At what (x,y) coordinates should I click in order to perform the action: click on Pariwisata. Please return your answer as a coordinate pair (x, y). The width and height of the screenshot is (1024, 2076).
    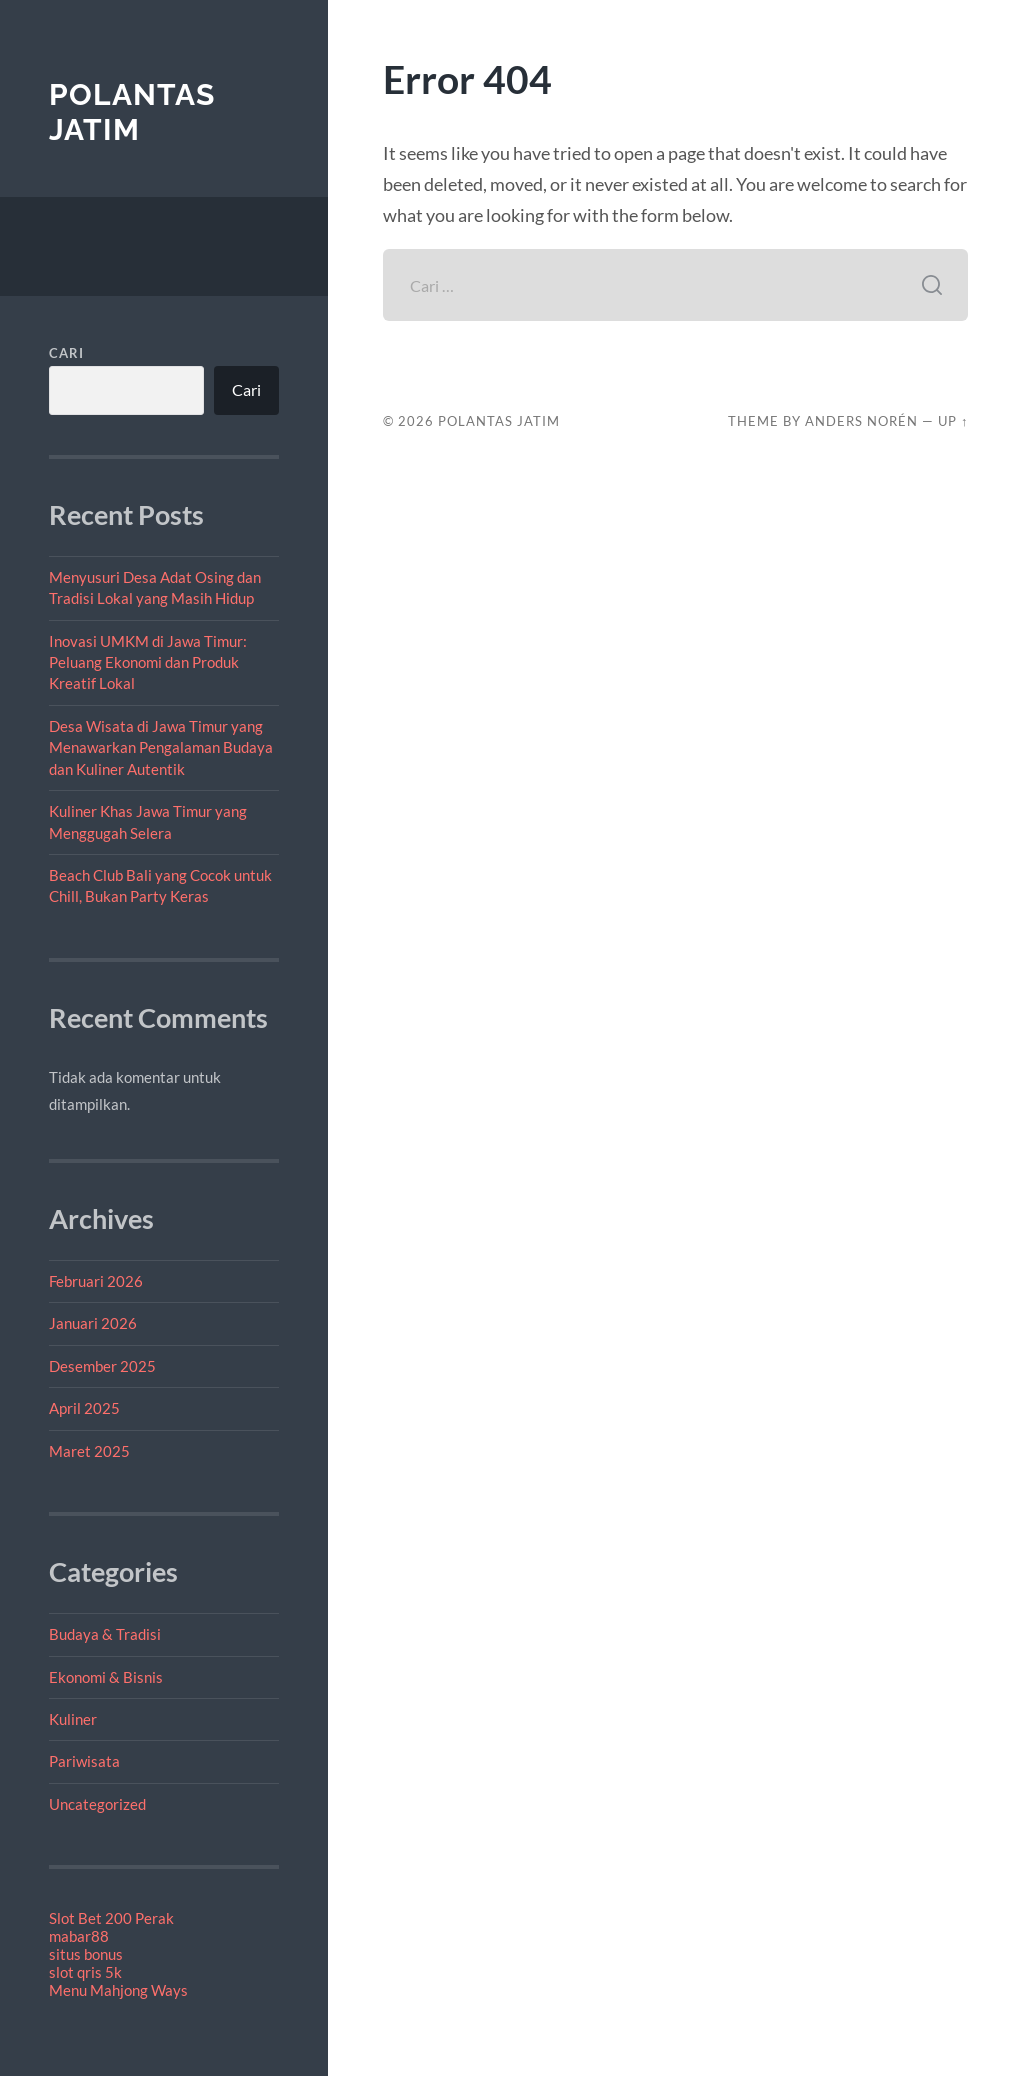
    Looking at the image, I should click on (84, 1761).